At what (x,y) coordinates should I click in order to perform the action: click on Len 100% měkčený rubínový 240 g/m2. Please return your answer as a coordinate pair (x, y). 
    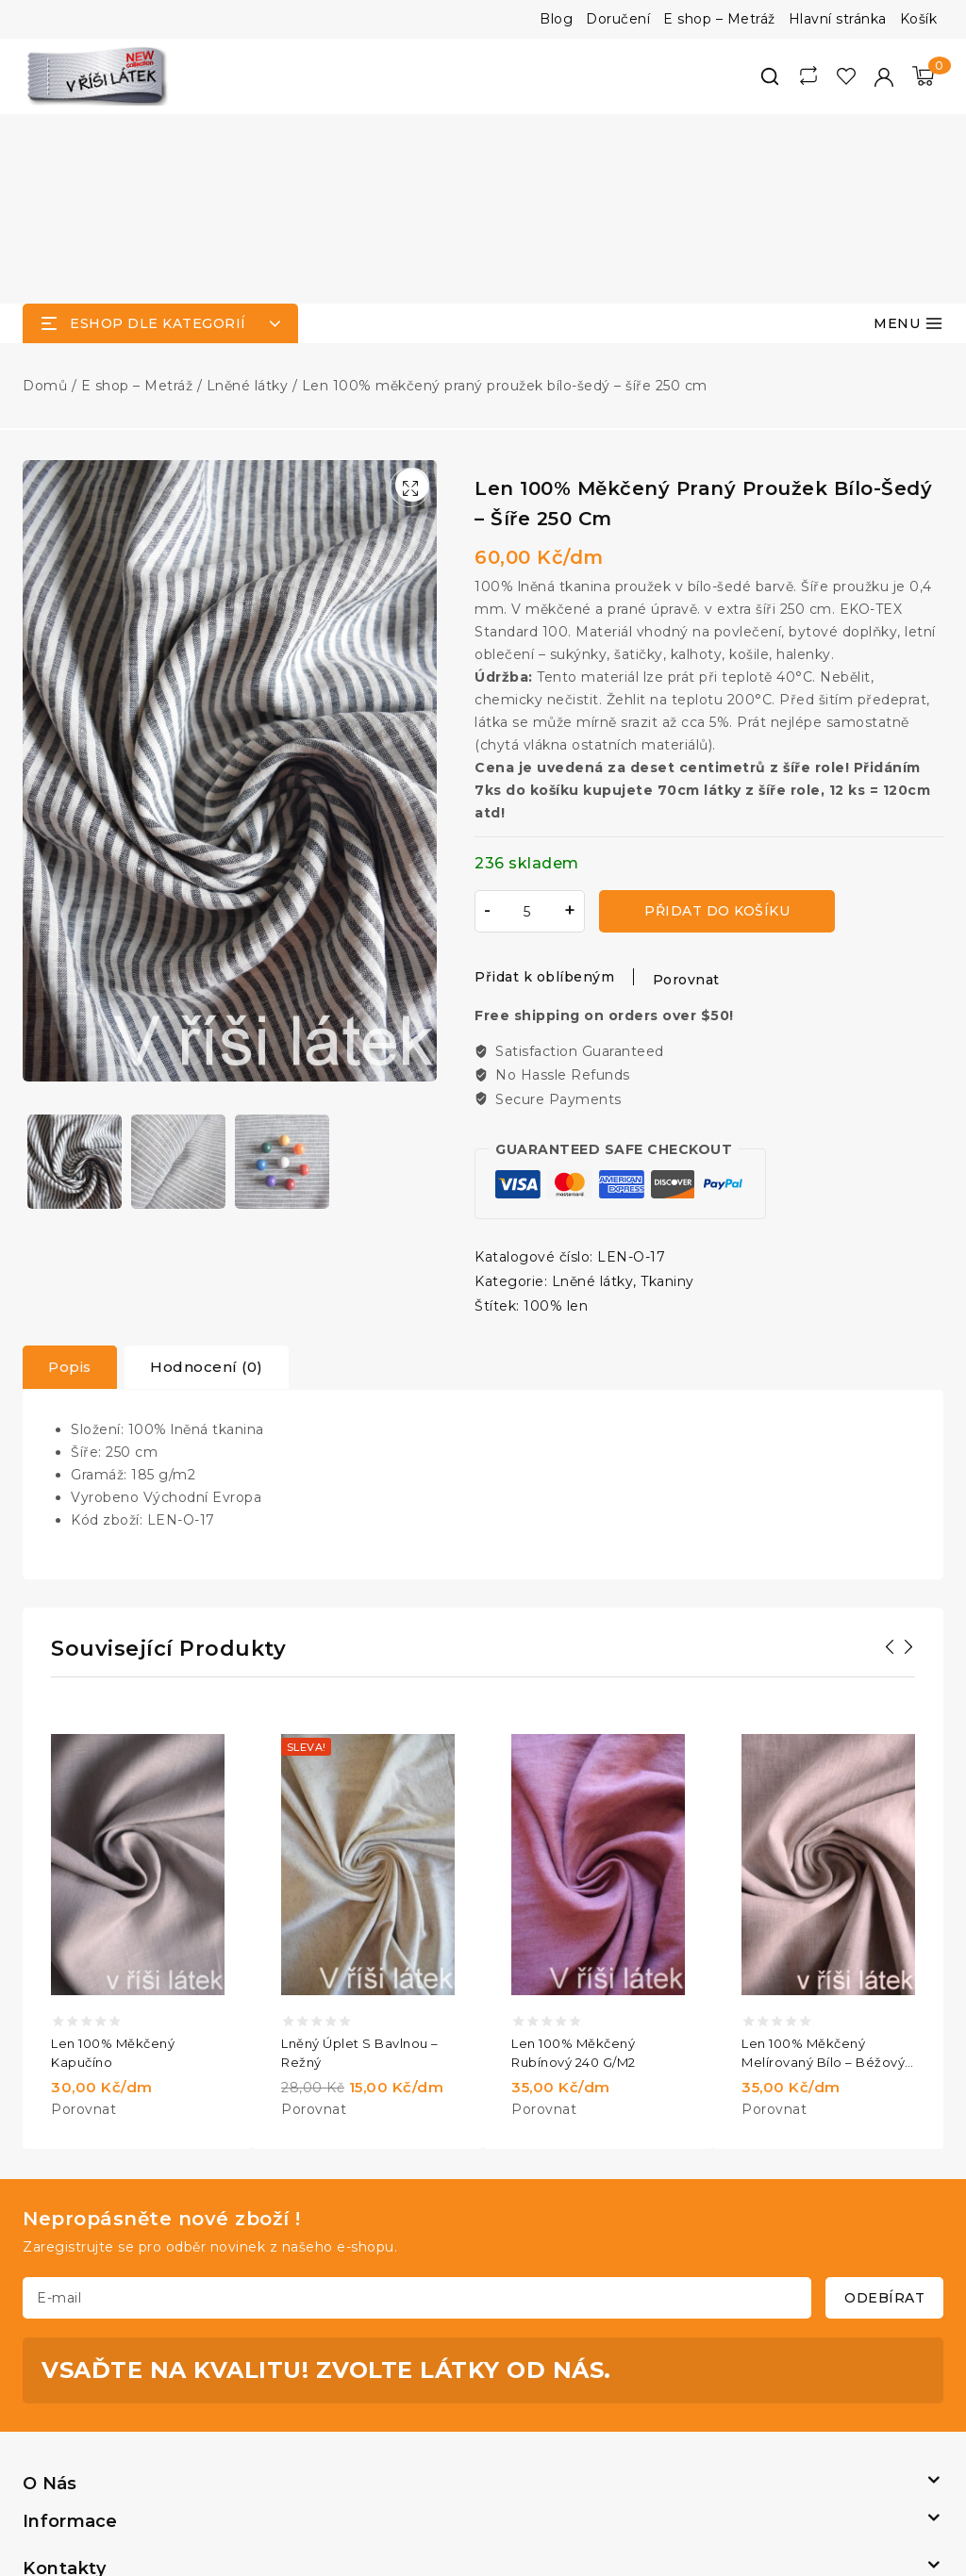
    Looking at the image, I should click on (573, 1863).